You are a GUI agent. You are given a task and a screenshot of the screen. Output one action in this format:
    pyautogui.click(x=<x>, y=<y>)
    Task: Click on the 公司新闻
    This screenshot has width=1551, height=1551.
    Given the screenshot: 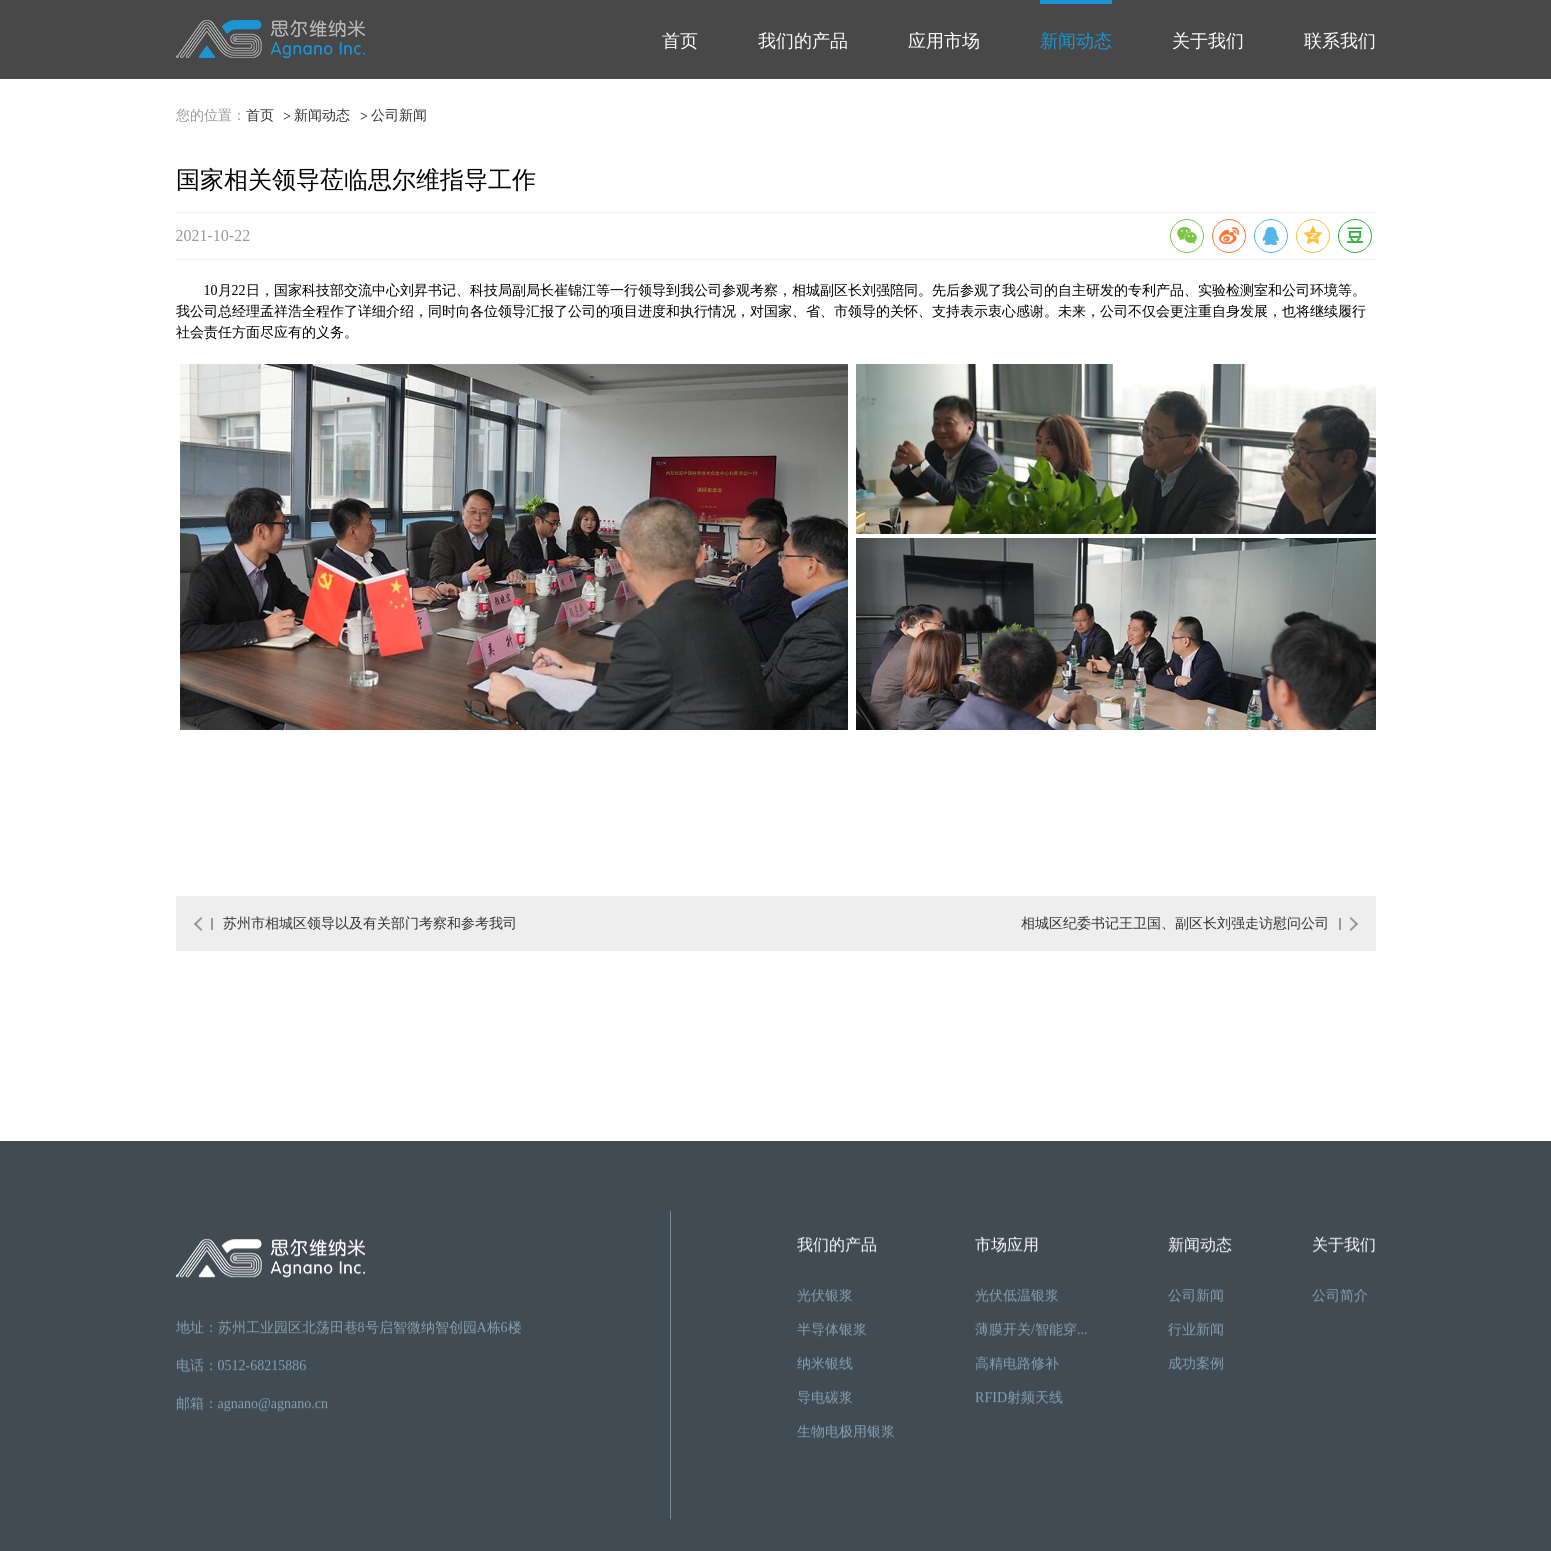 What is the action you would take?
    pyautogui.click(x=399, y=117)
    